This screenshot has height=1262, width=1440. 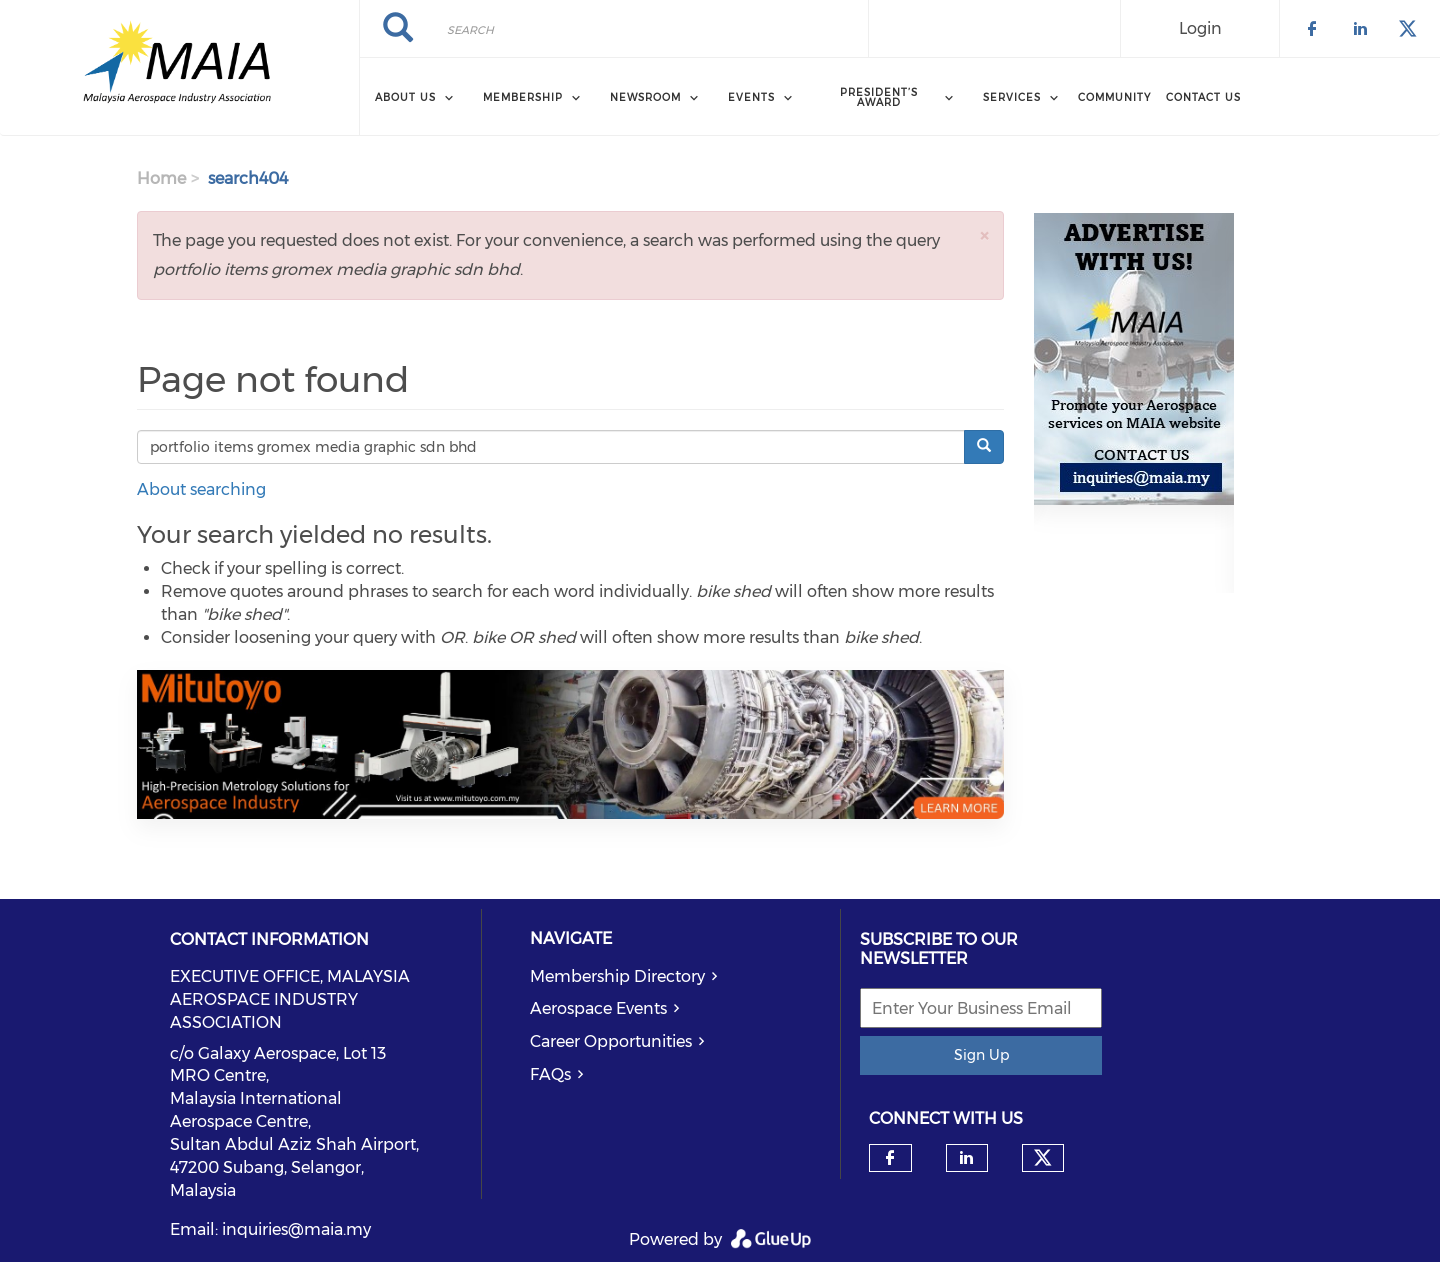 What do you see at coordinates (751, 97) in the screenshot?
I see `Events [menuitem]` at bounding box center [751, 97].